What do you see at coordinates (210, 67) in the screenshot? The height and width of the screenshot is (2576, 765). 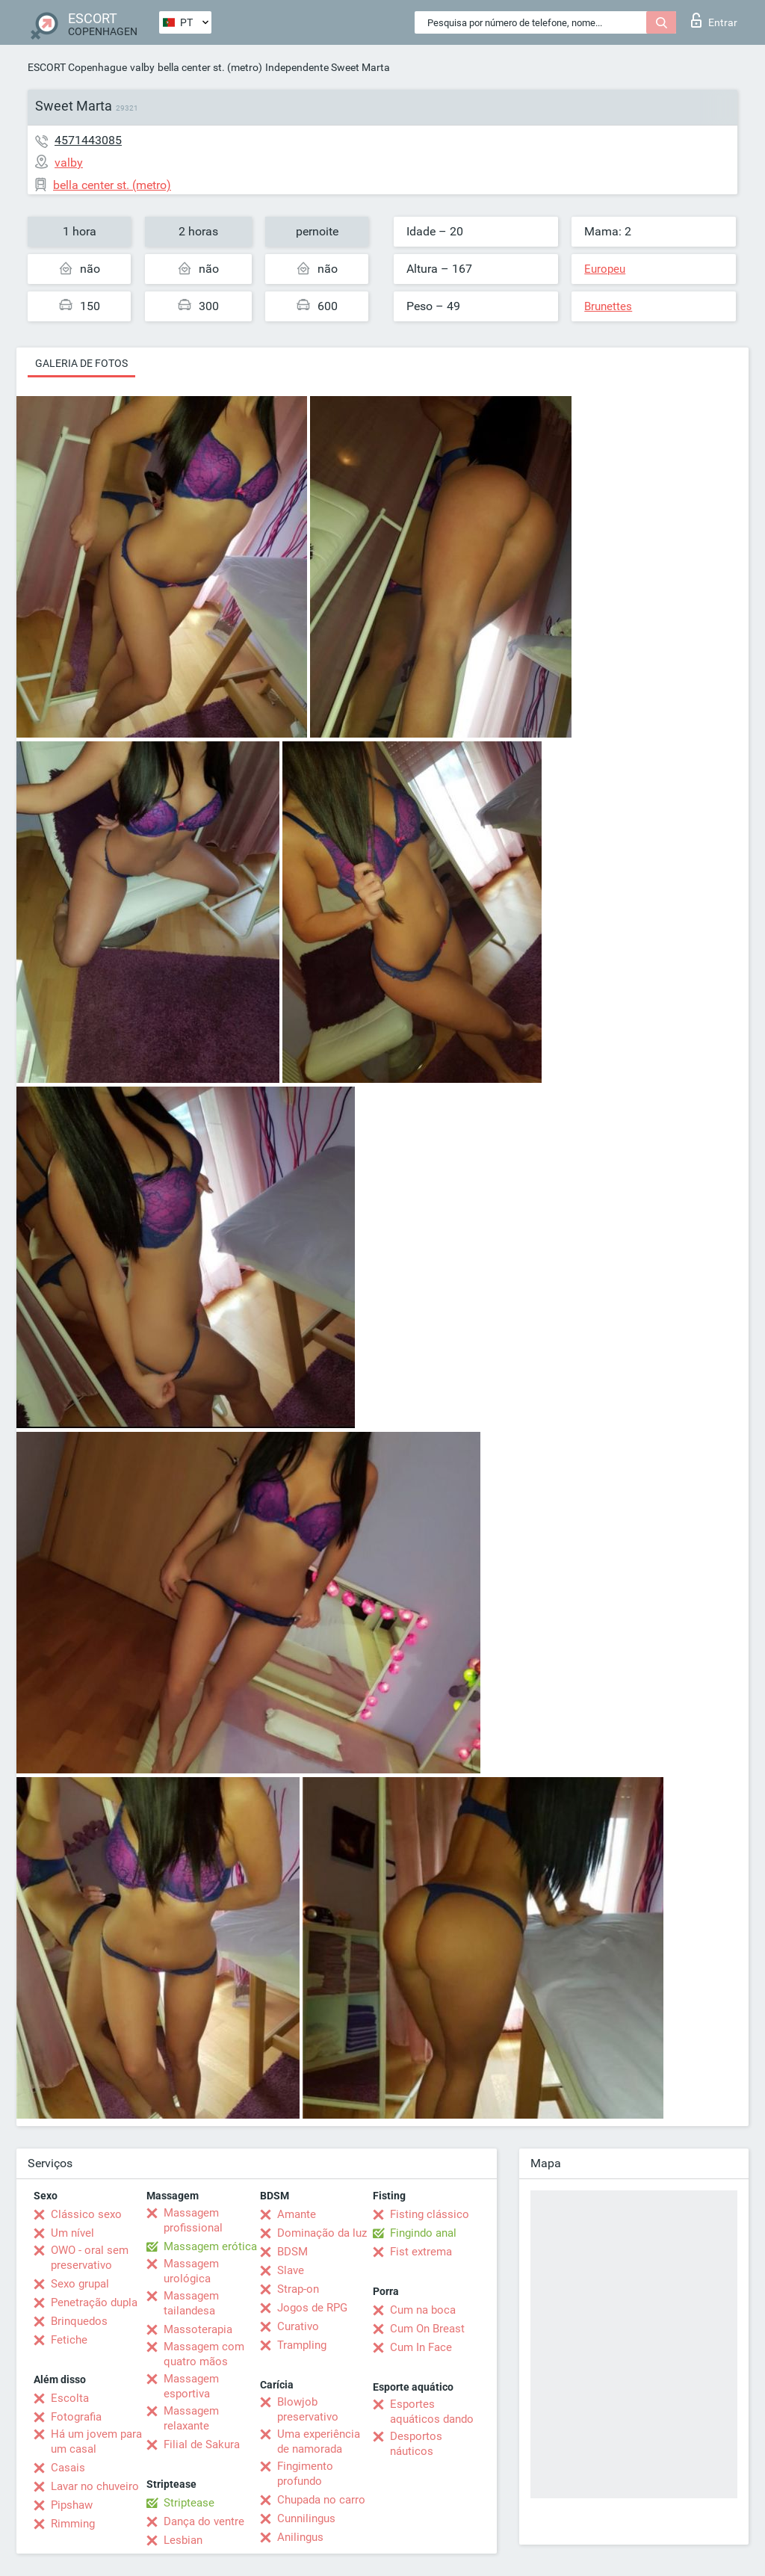 I see `bella center st. (metro)` at bounding box center [210, 67].